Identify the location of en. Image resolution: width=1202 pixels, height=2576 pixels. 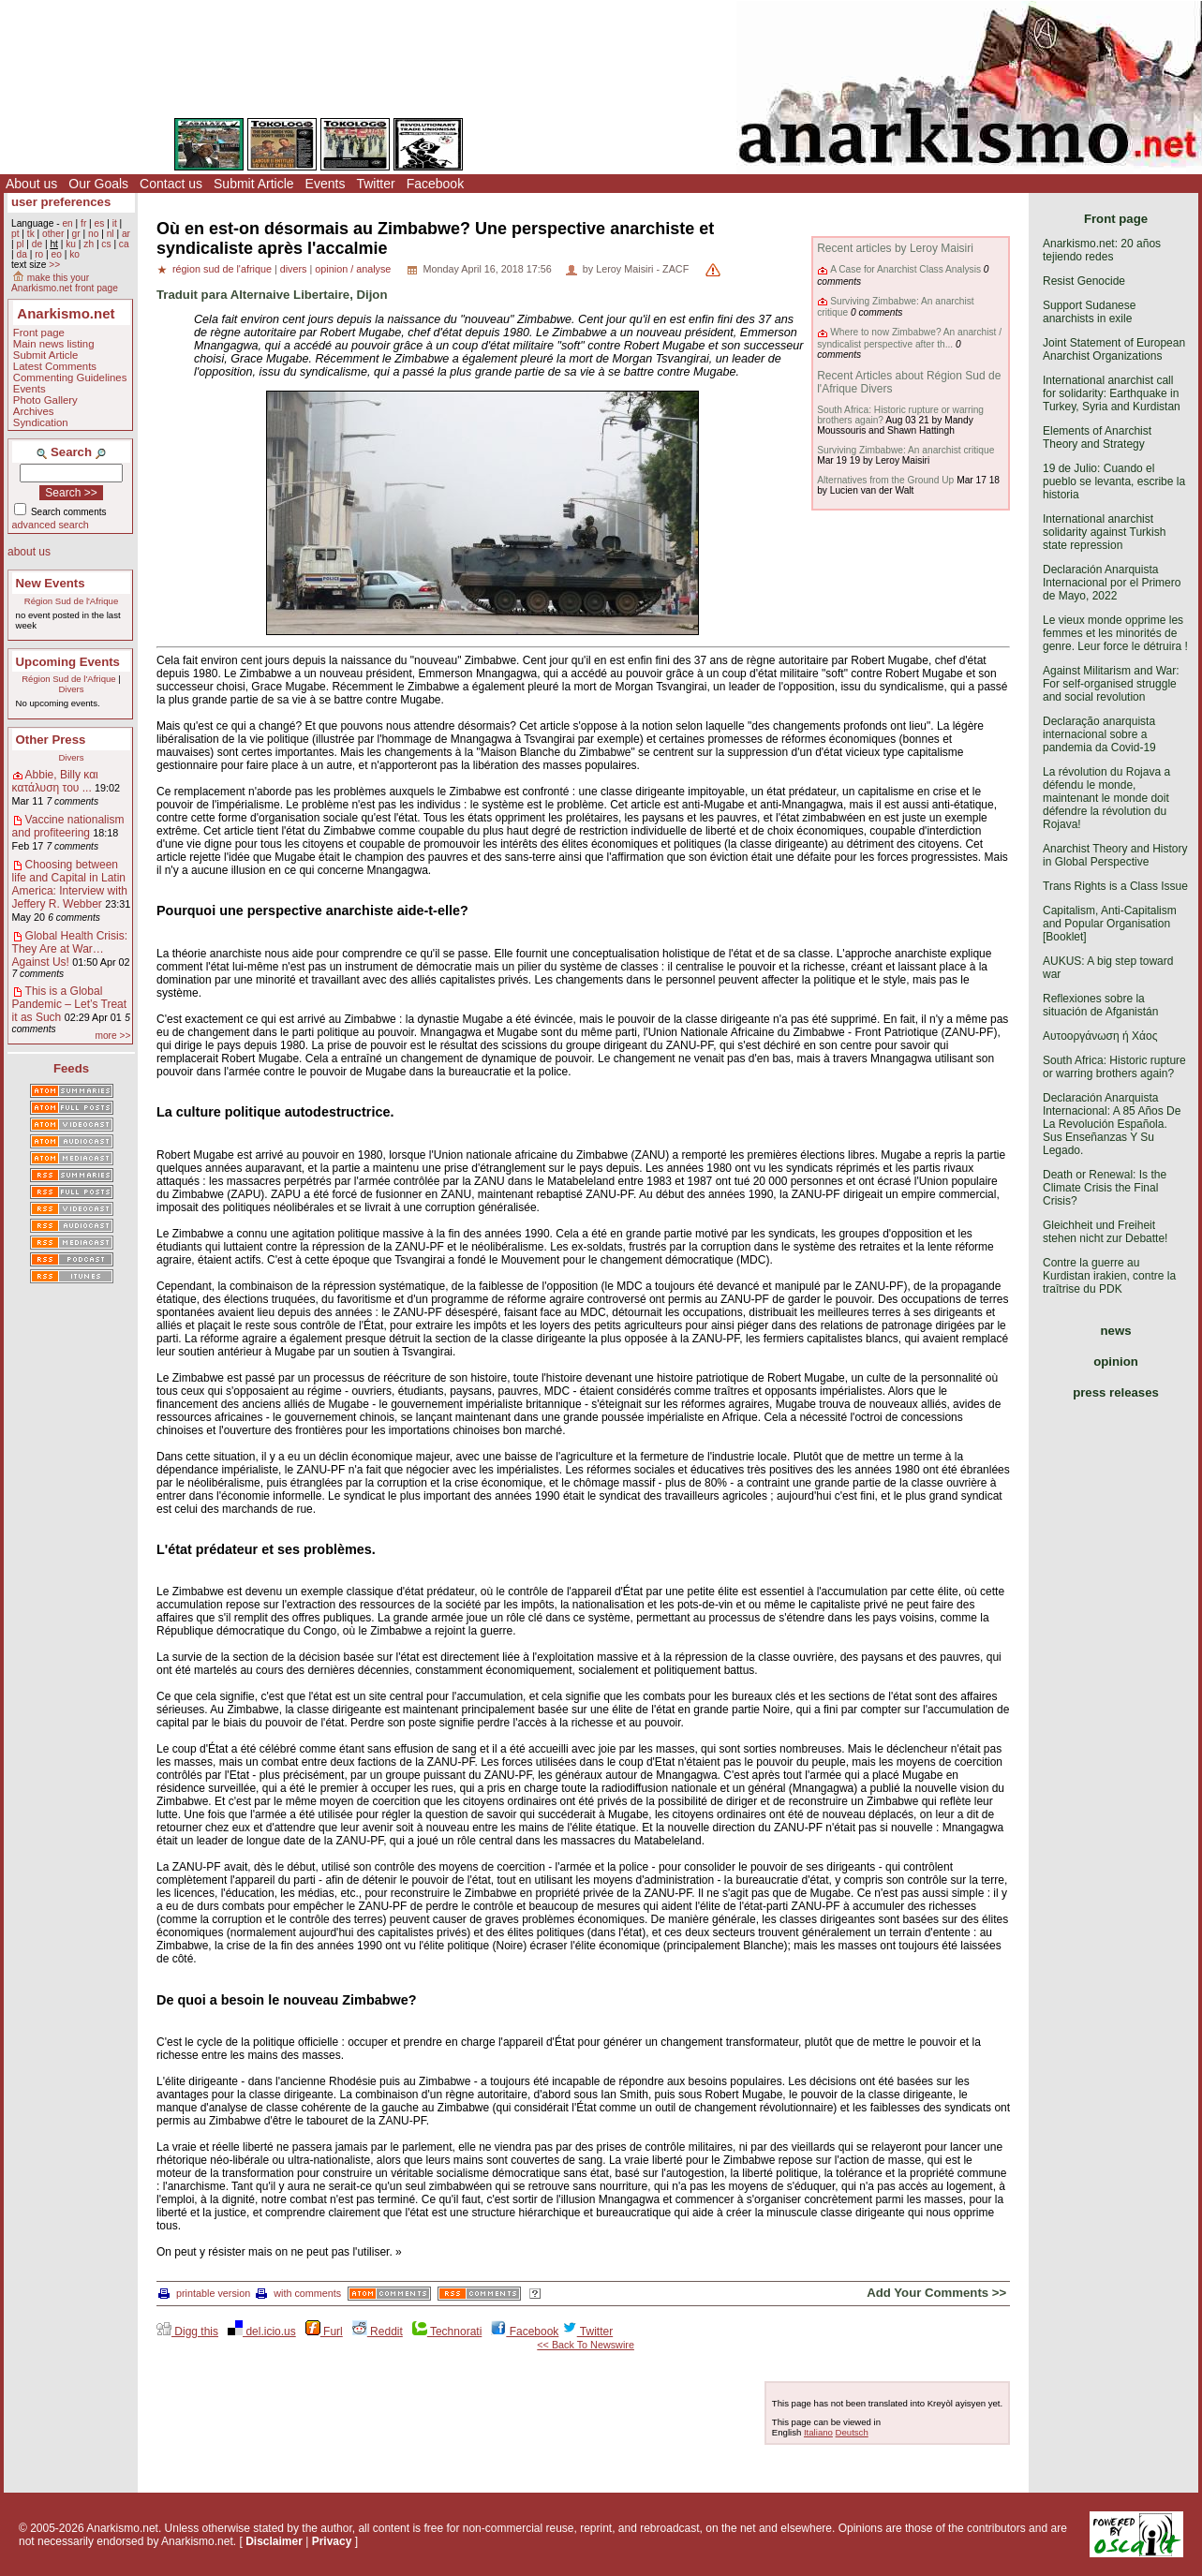
(67, 223).